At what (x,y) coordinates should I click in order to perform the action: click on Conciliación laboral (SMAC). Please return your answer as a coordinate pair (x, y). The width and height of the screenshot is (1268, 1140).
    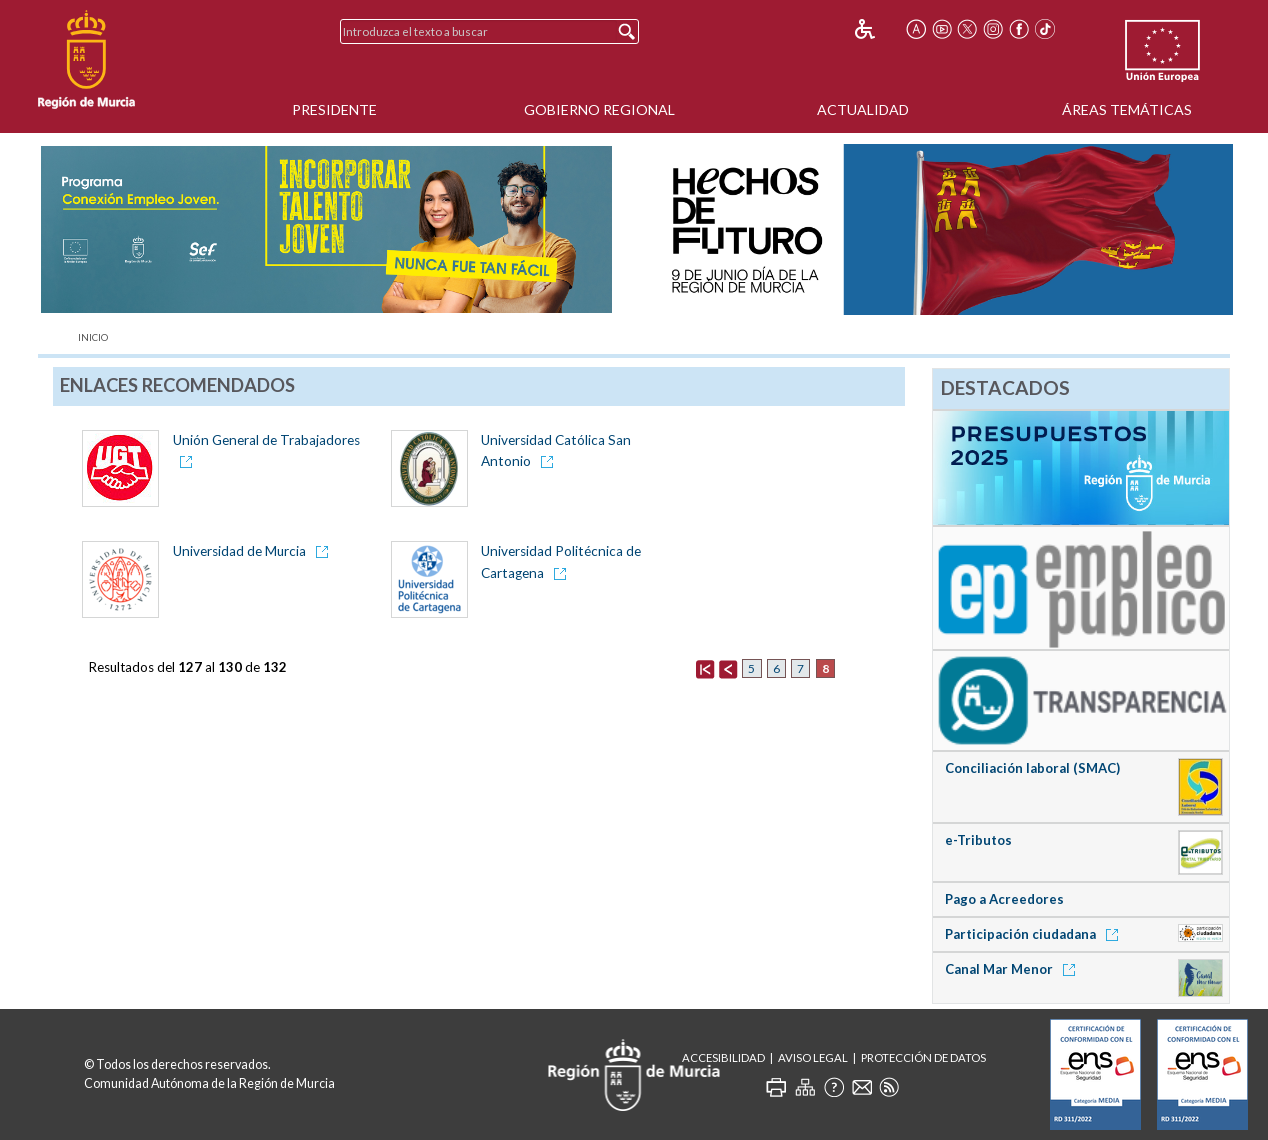
    Looking at the image, I should click on (1032, 768).